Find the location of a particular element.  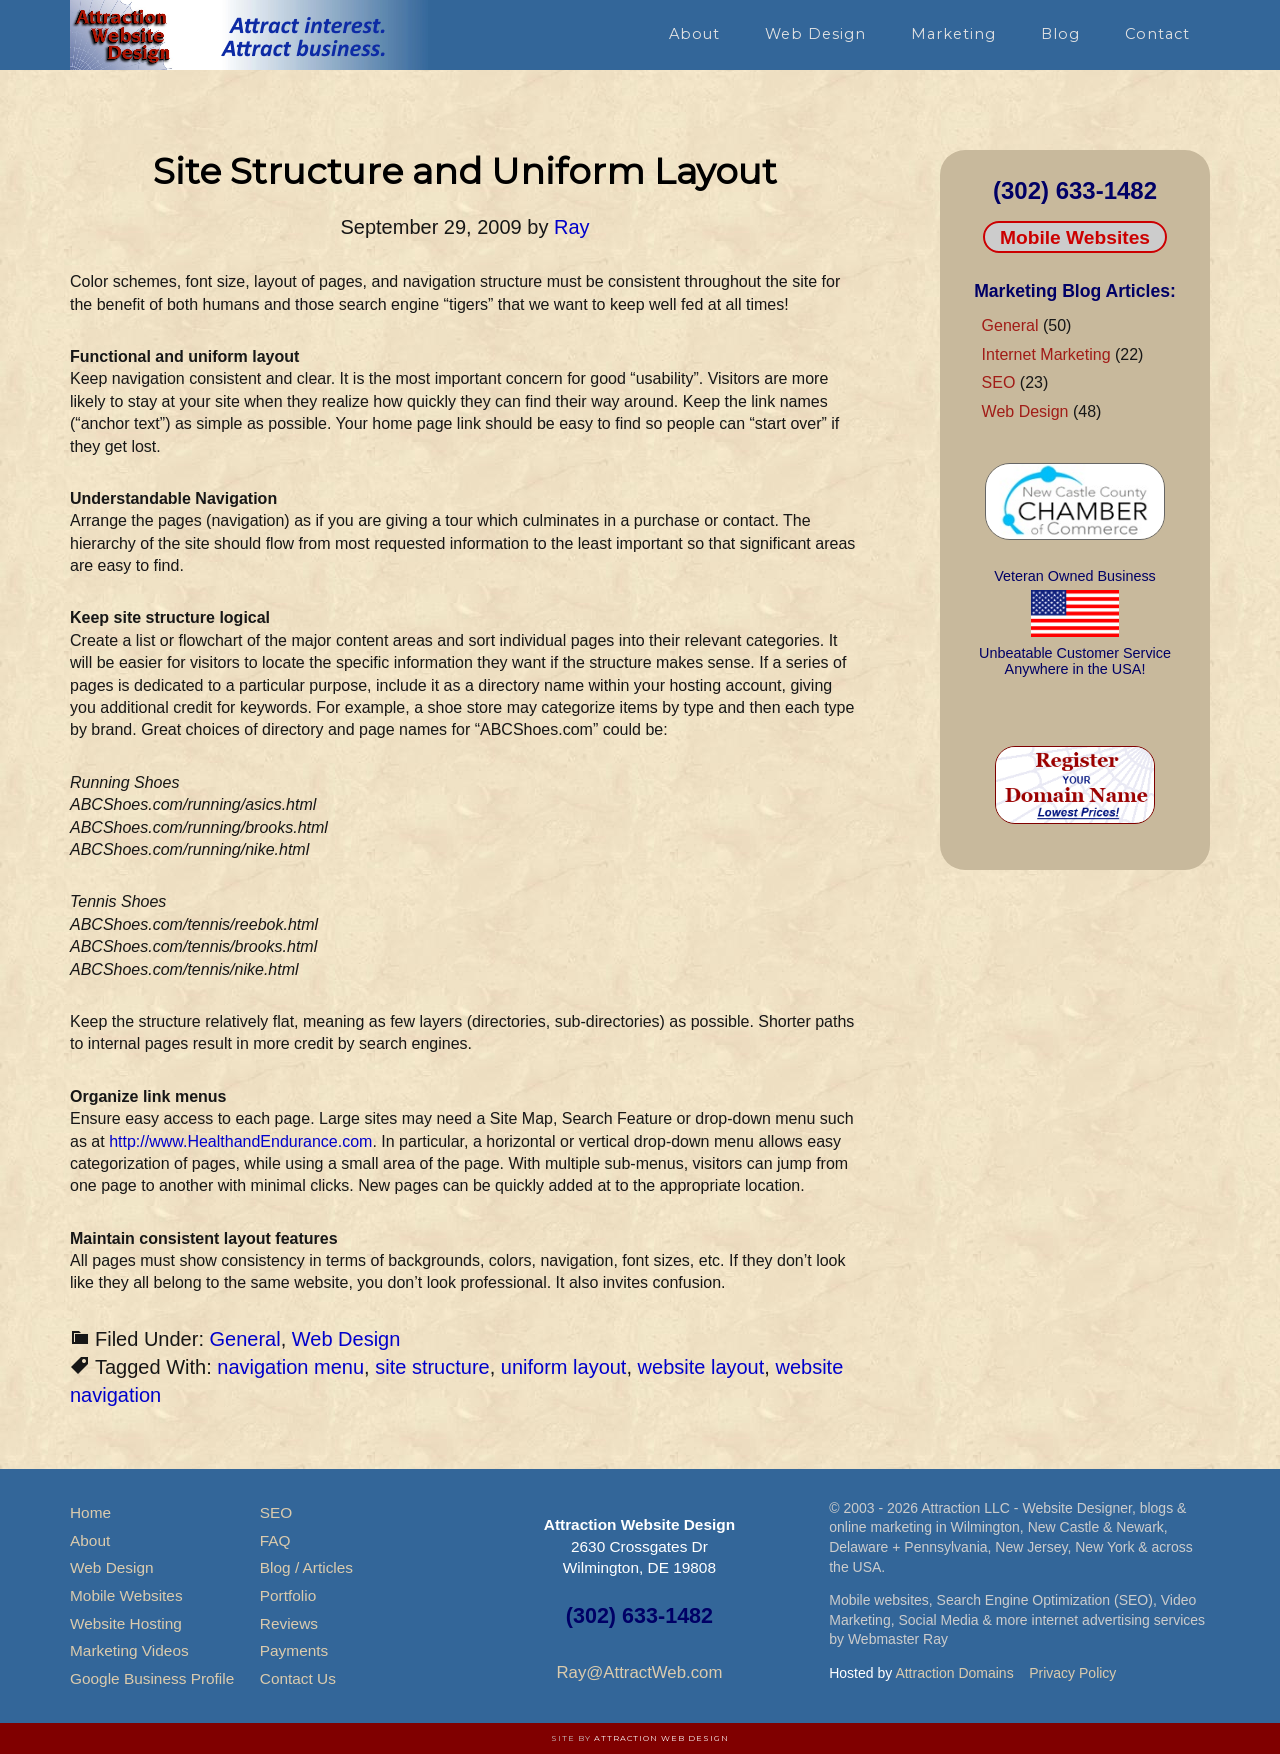

About is located at coordinates (90, 1540).